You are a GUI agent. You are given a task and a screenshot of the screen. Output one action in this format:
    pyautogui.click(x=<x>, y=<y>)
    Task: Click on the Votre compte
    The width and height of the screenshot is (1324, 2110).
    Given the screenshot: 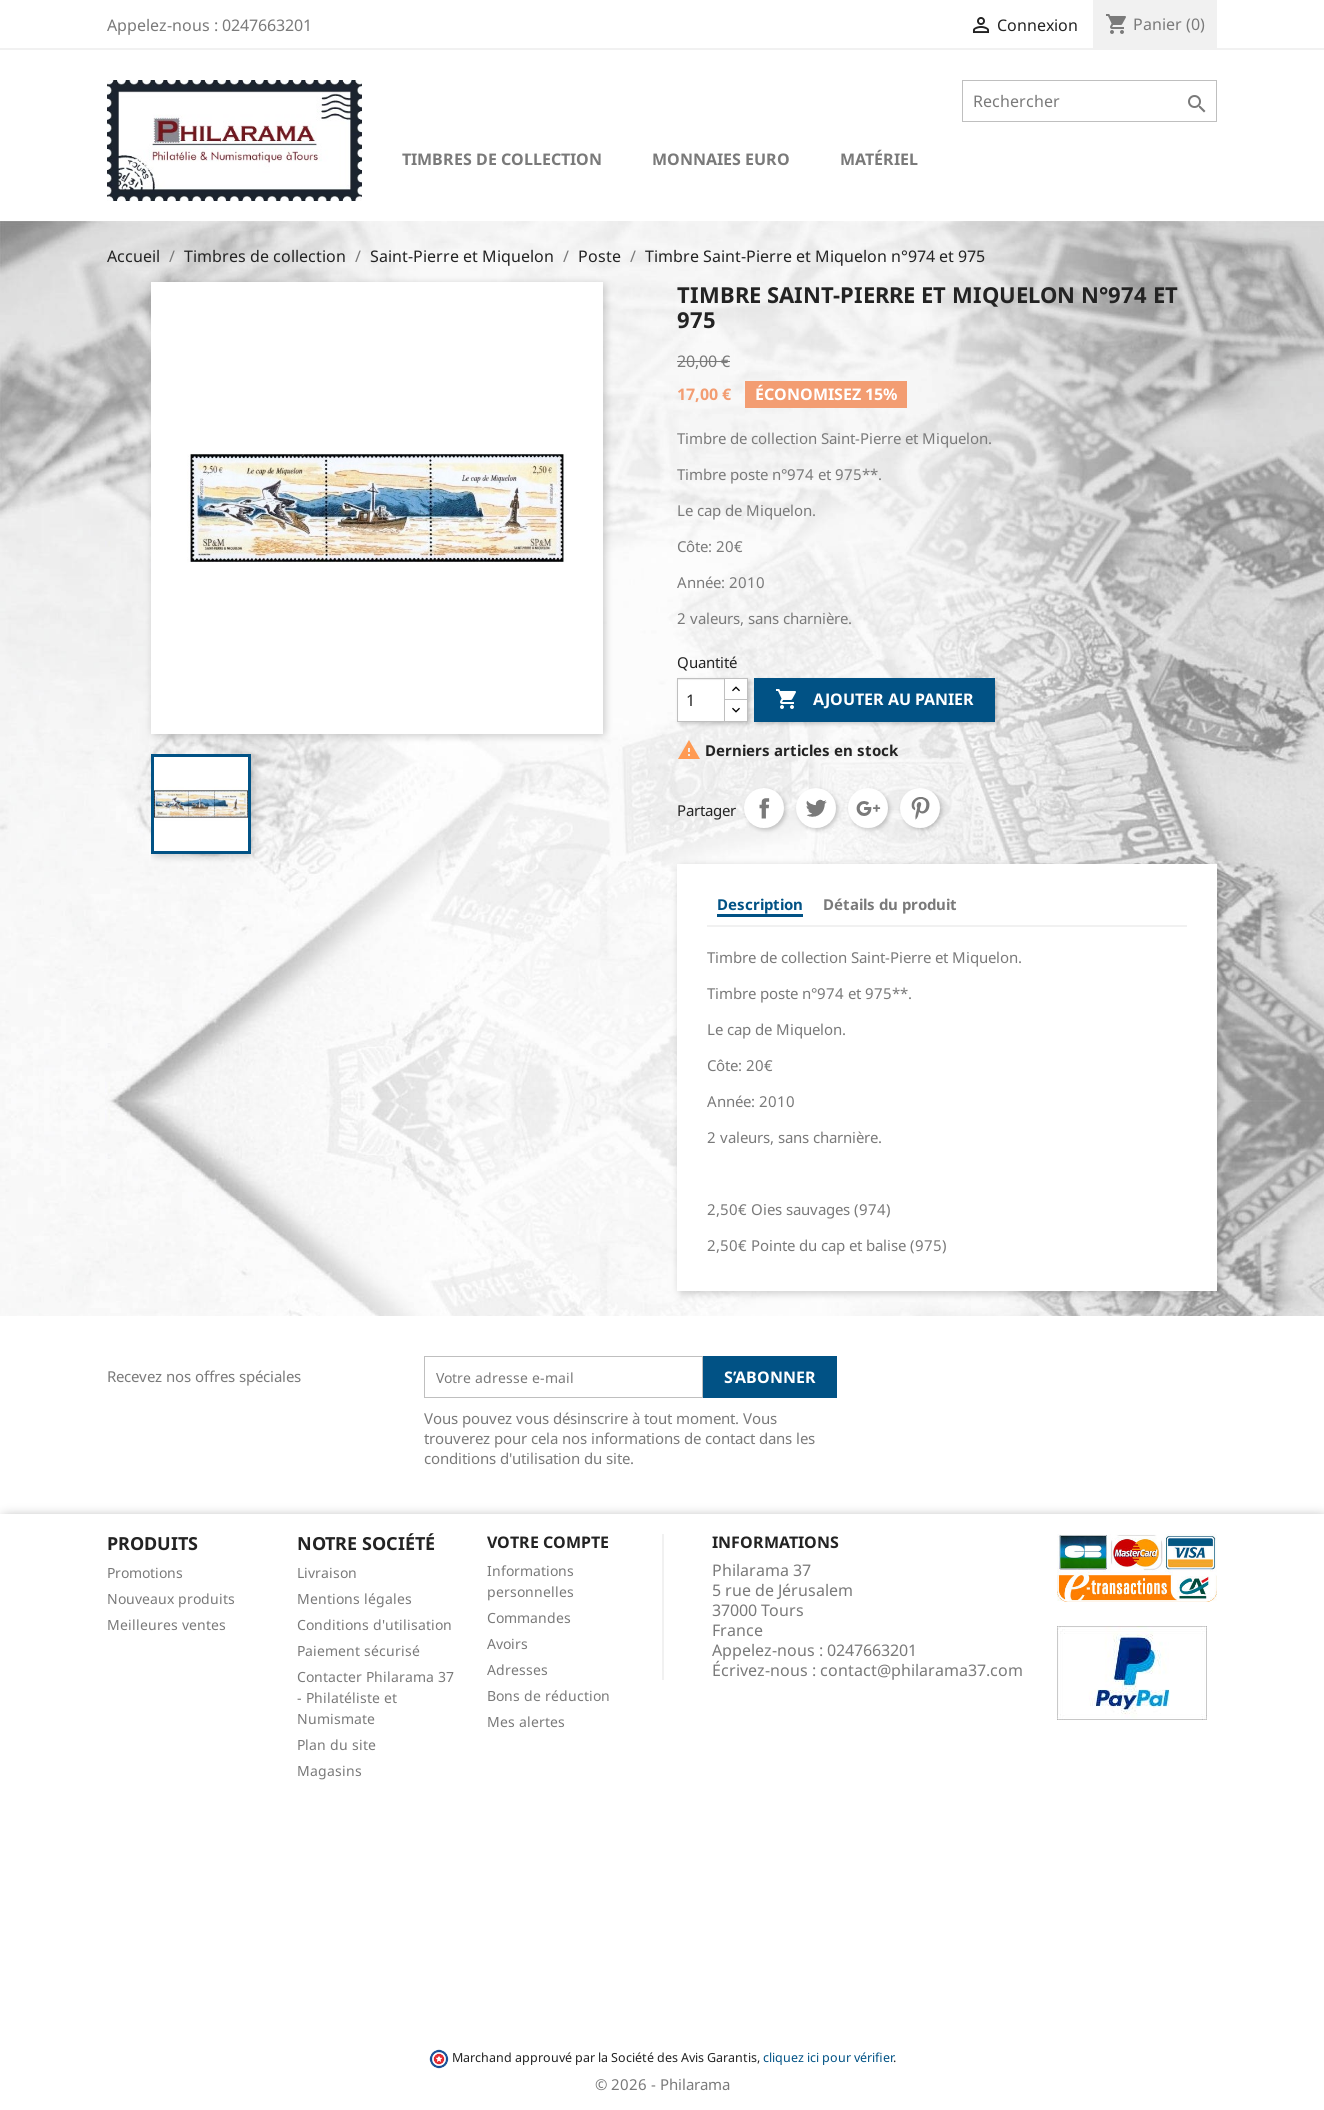 What is the action you would take?
    pyautogui.click(x=548, y=1542)
    